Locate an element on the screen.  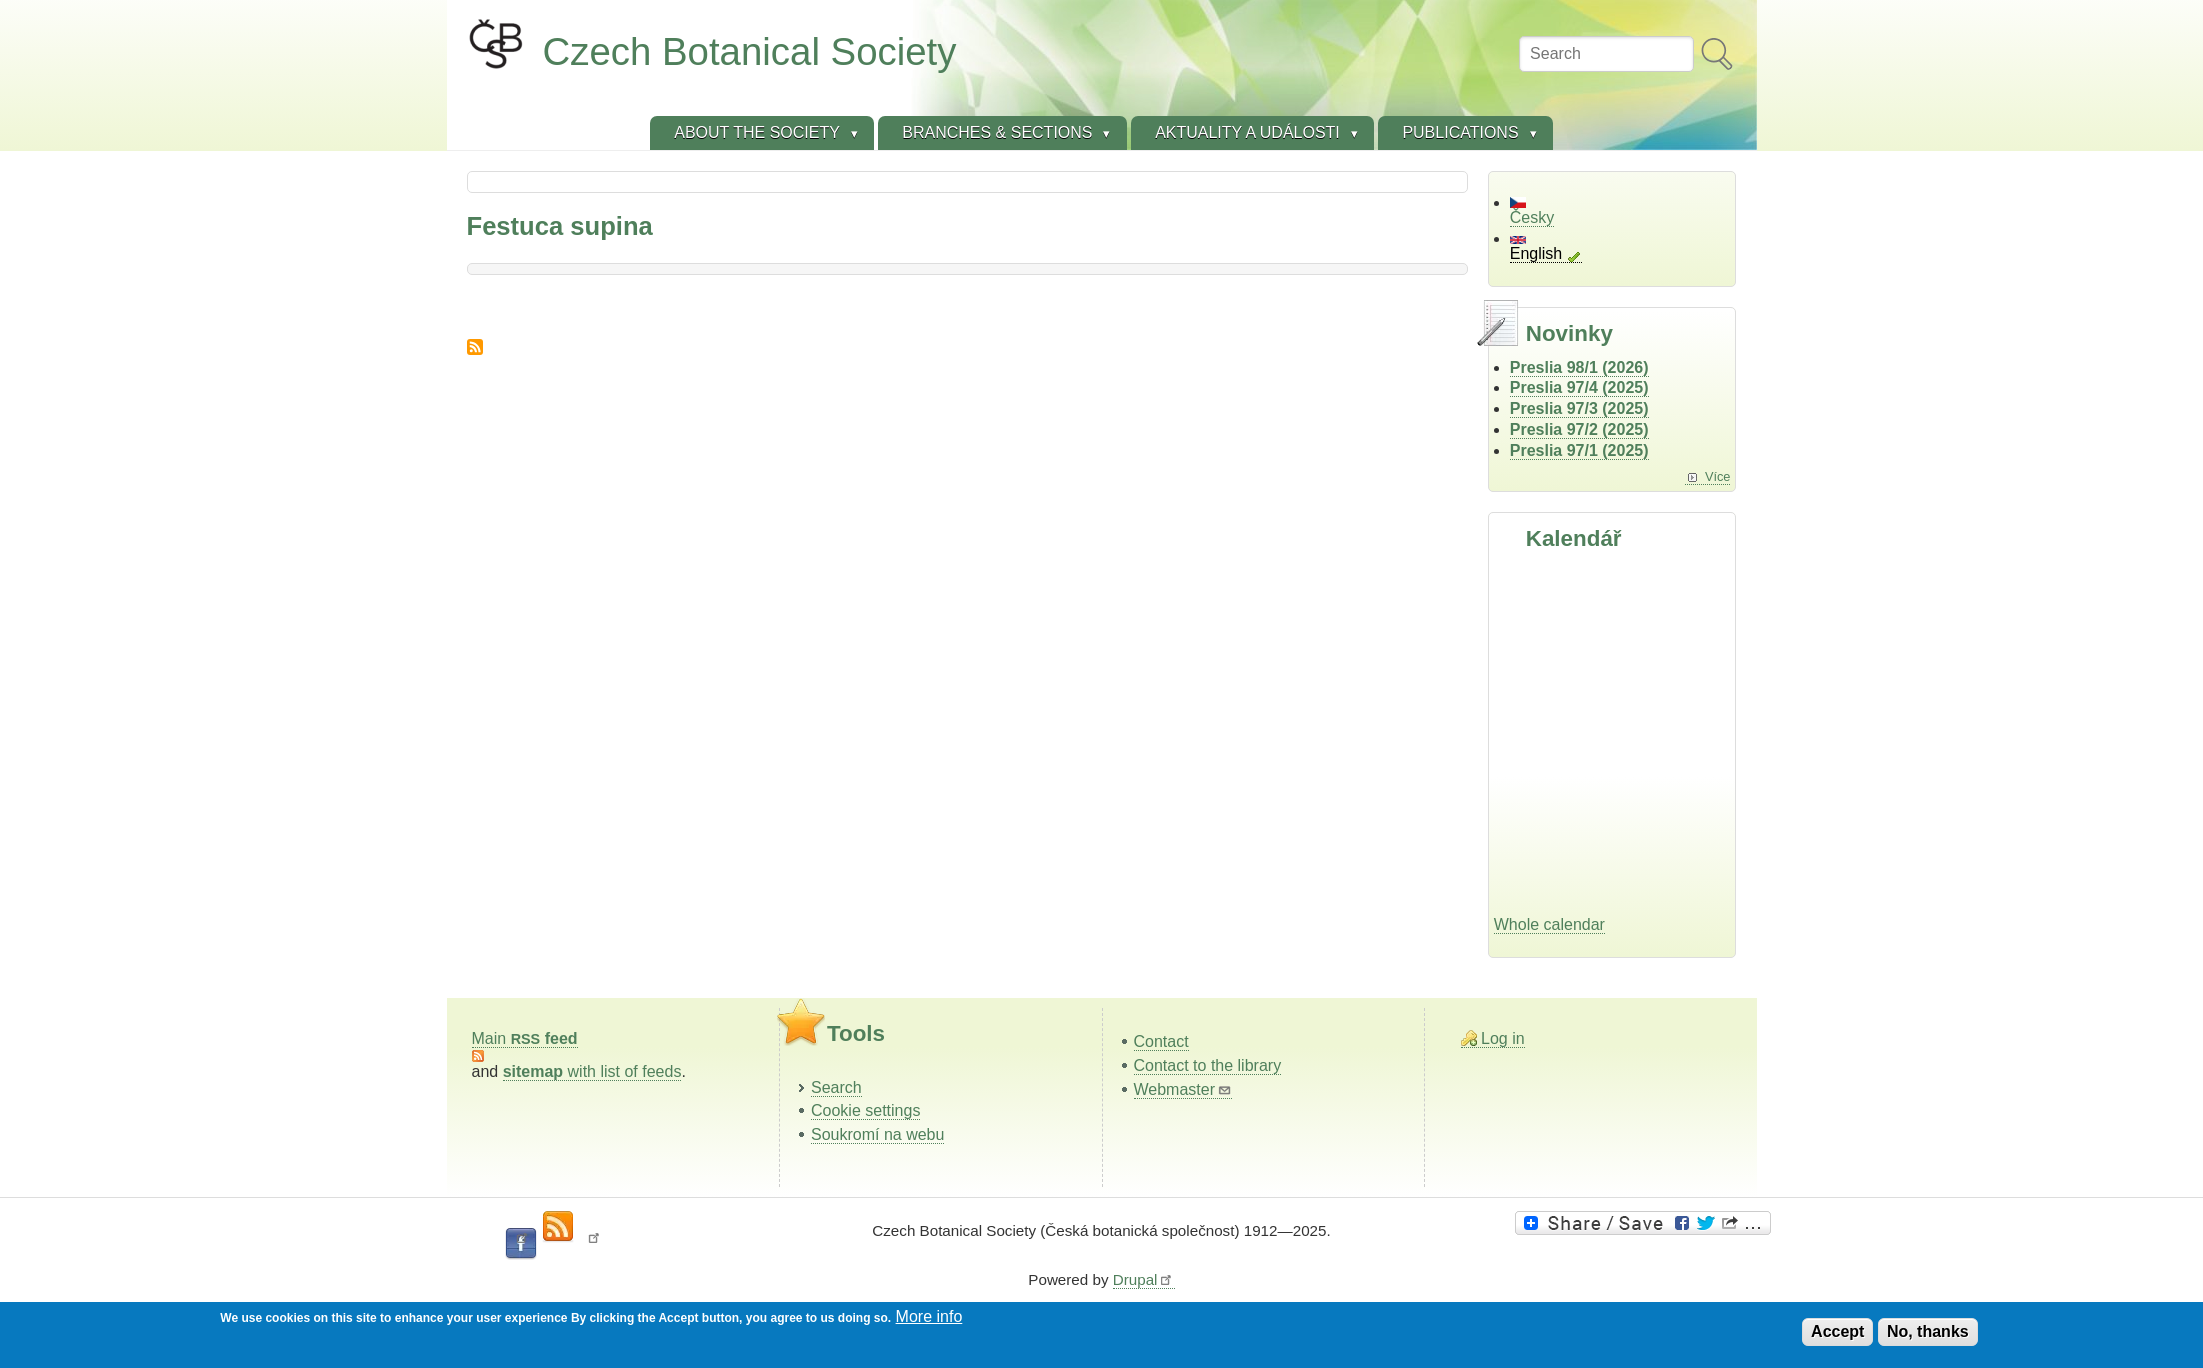
with list of feeds is located at coordinates (592, 1071).